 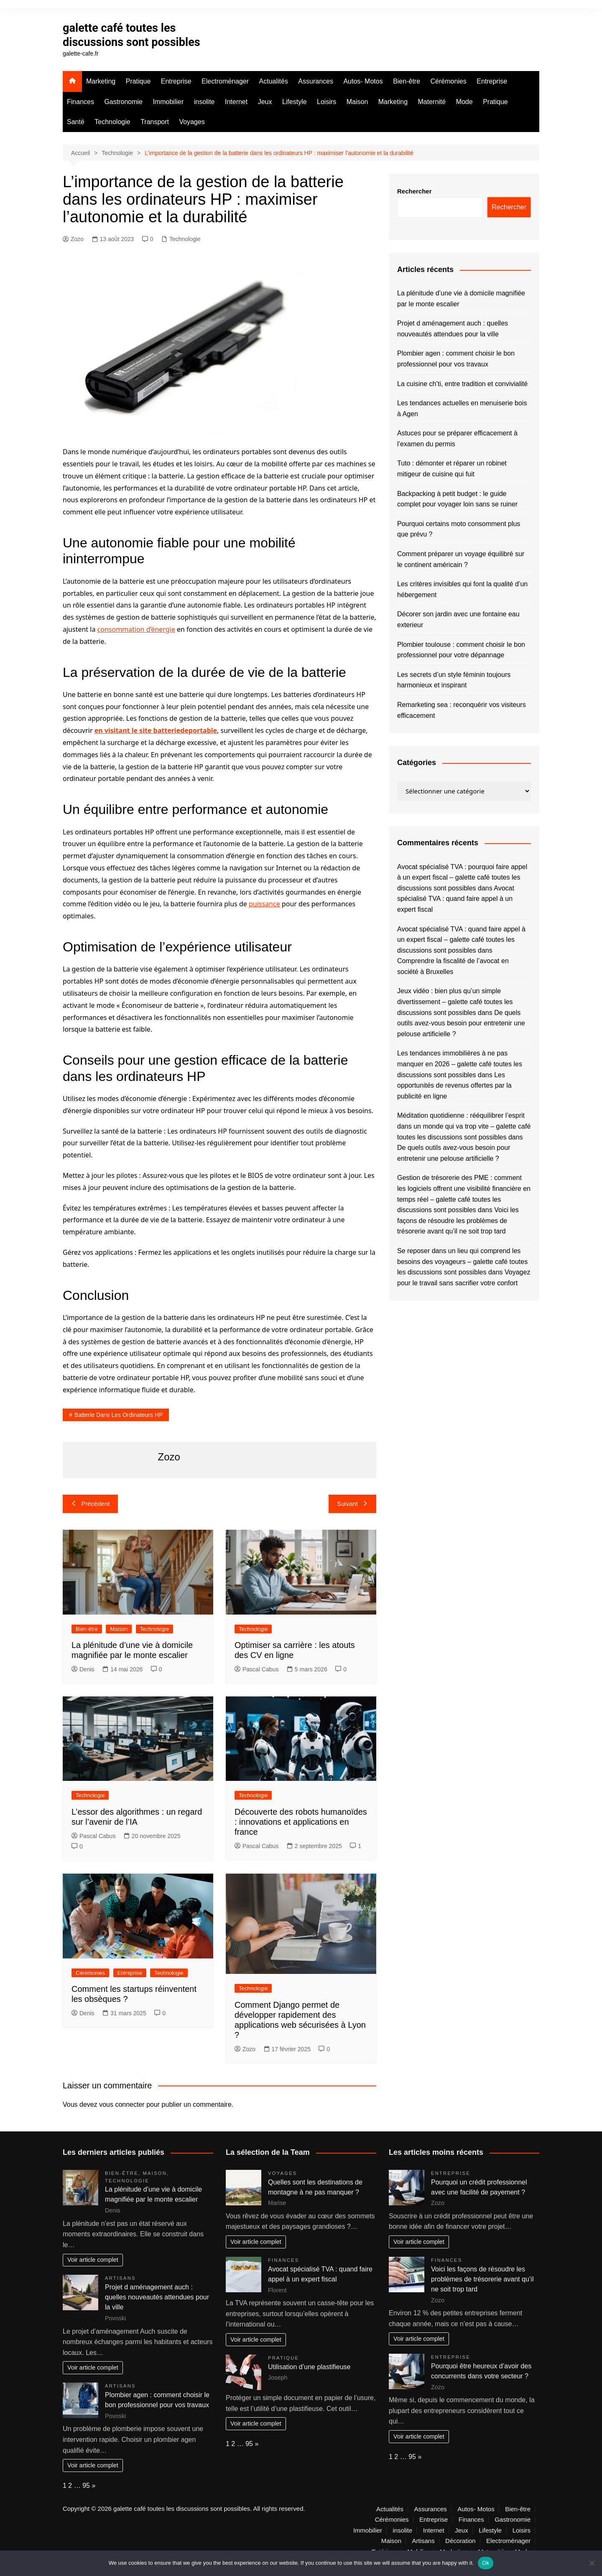 What do you see at coordinates (120, 2278) in the screenshot?
I see `Artisans` at bounding box center [120, 2278].